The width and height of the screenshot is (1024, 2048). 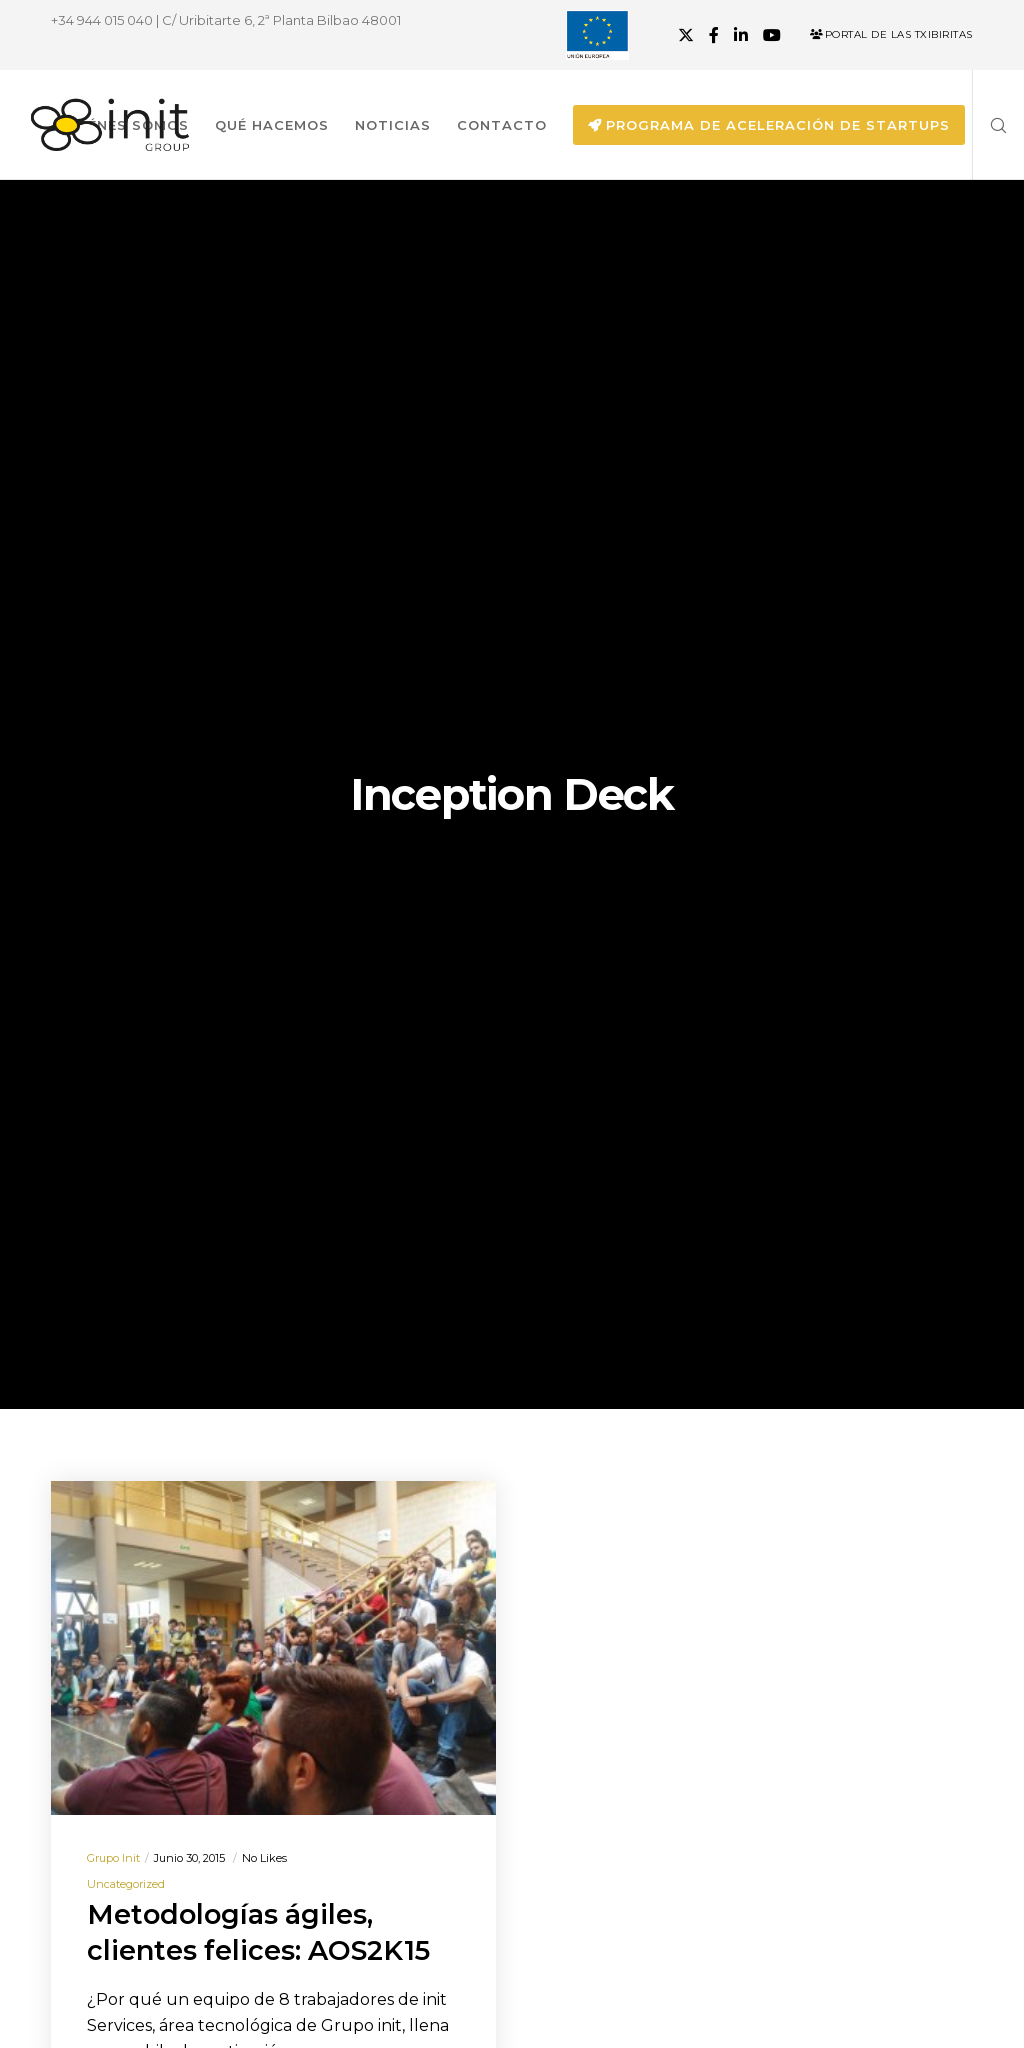 What do you see at coordinates (741, 35) in the screenshot?
I see `[LinkedIn]` at bounding box center [741, 35].